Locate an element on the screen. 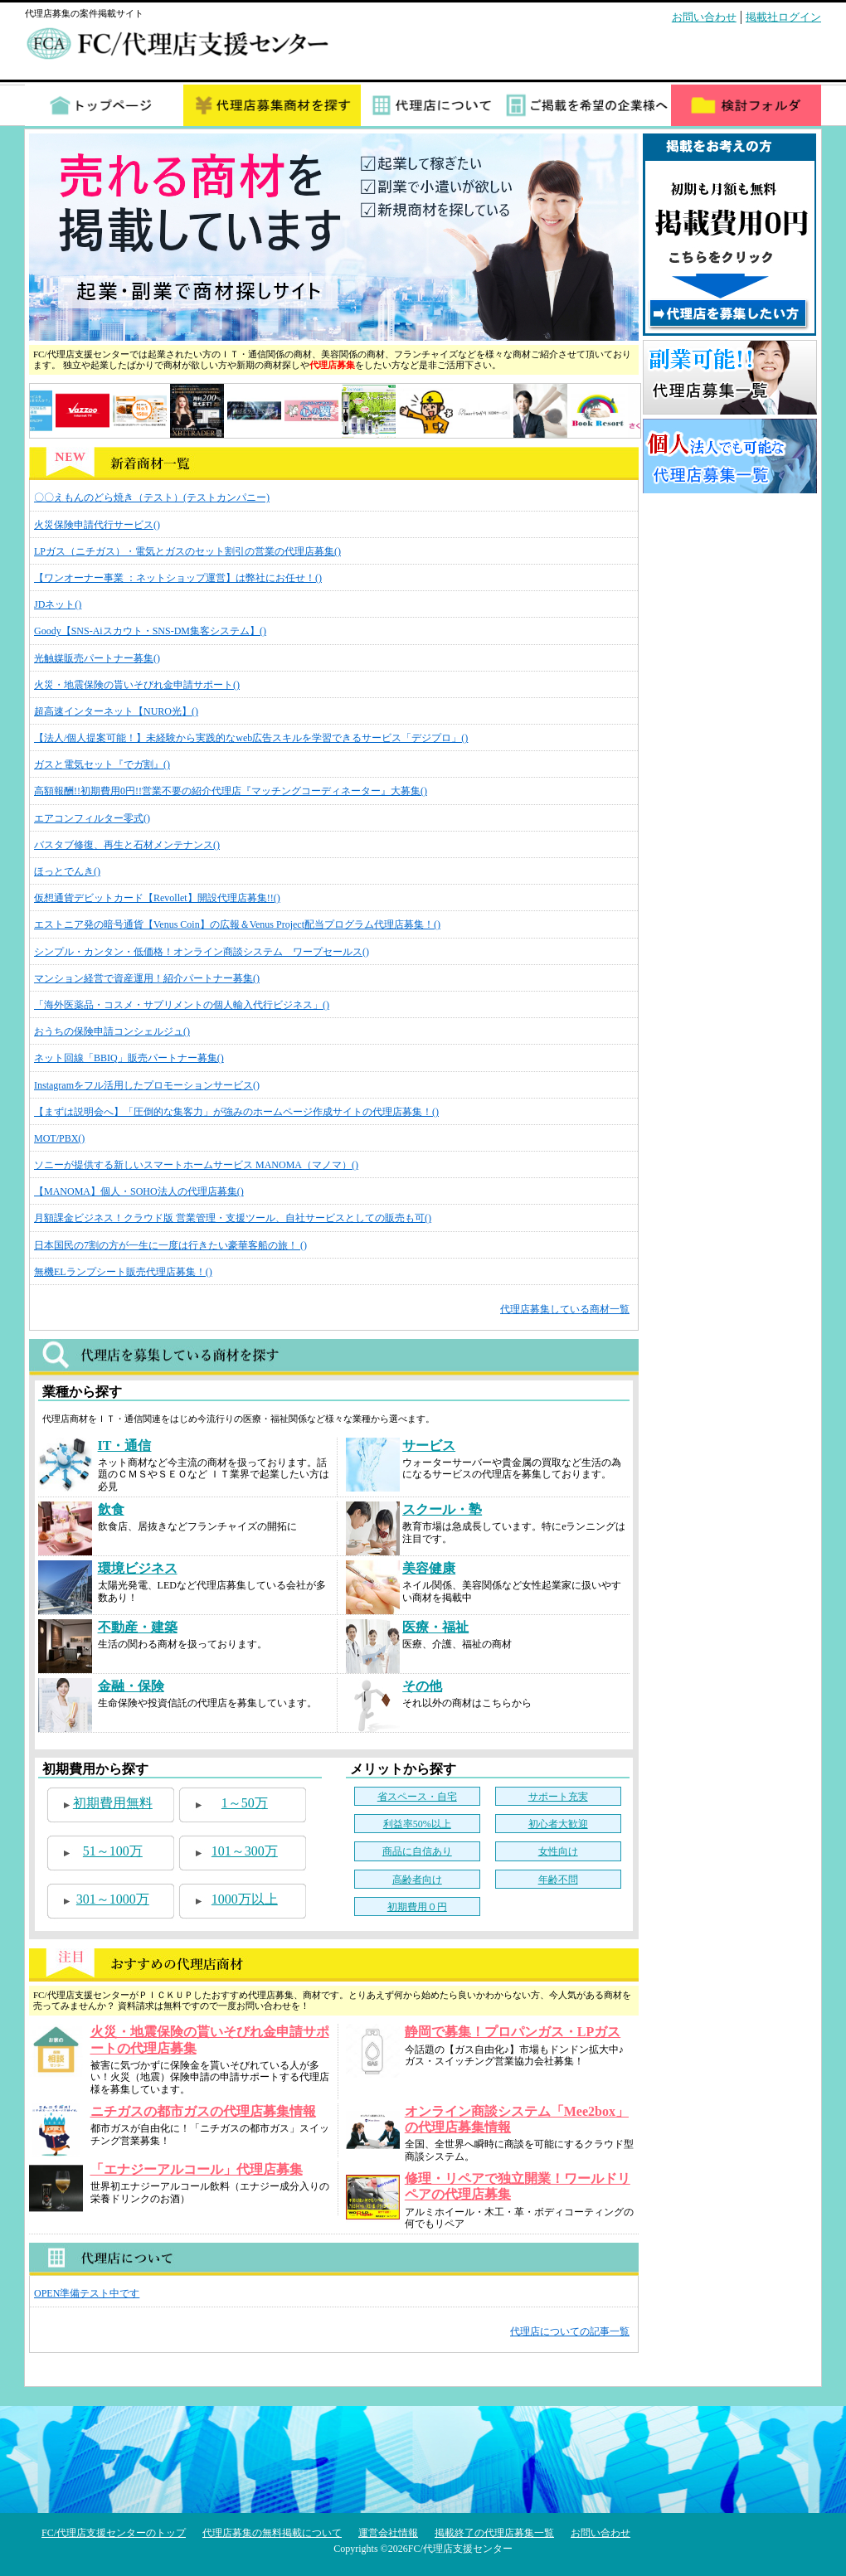 The height and width of the screenshot is (2576, 846). 【MANOMA】個人・SOHO法人の代理店募集() is located at coordinates (139, 1191).